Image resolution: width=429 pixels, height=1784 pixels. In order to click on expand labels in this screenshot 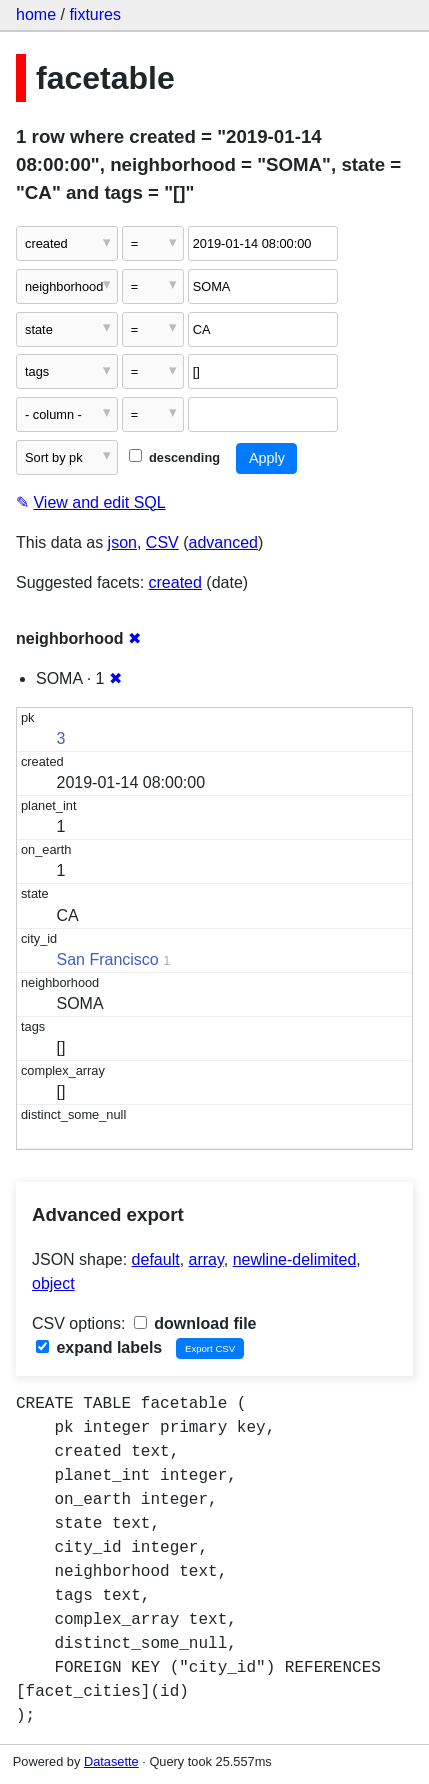, I will do `click(99, 1347)`.